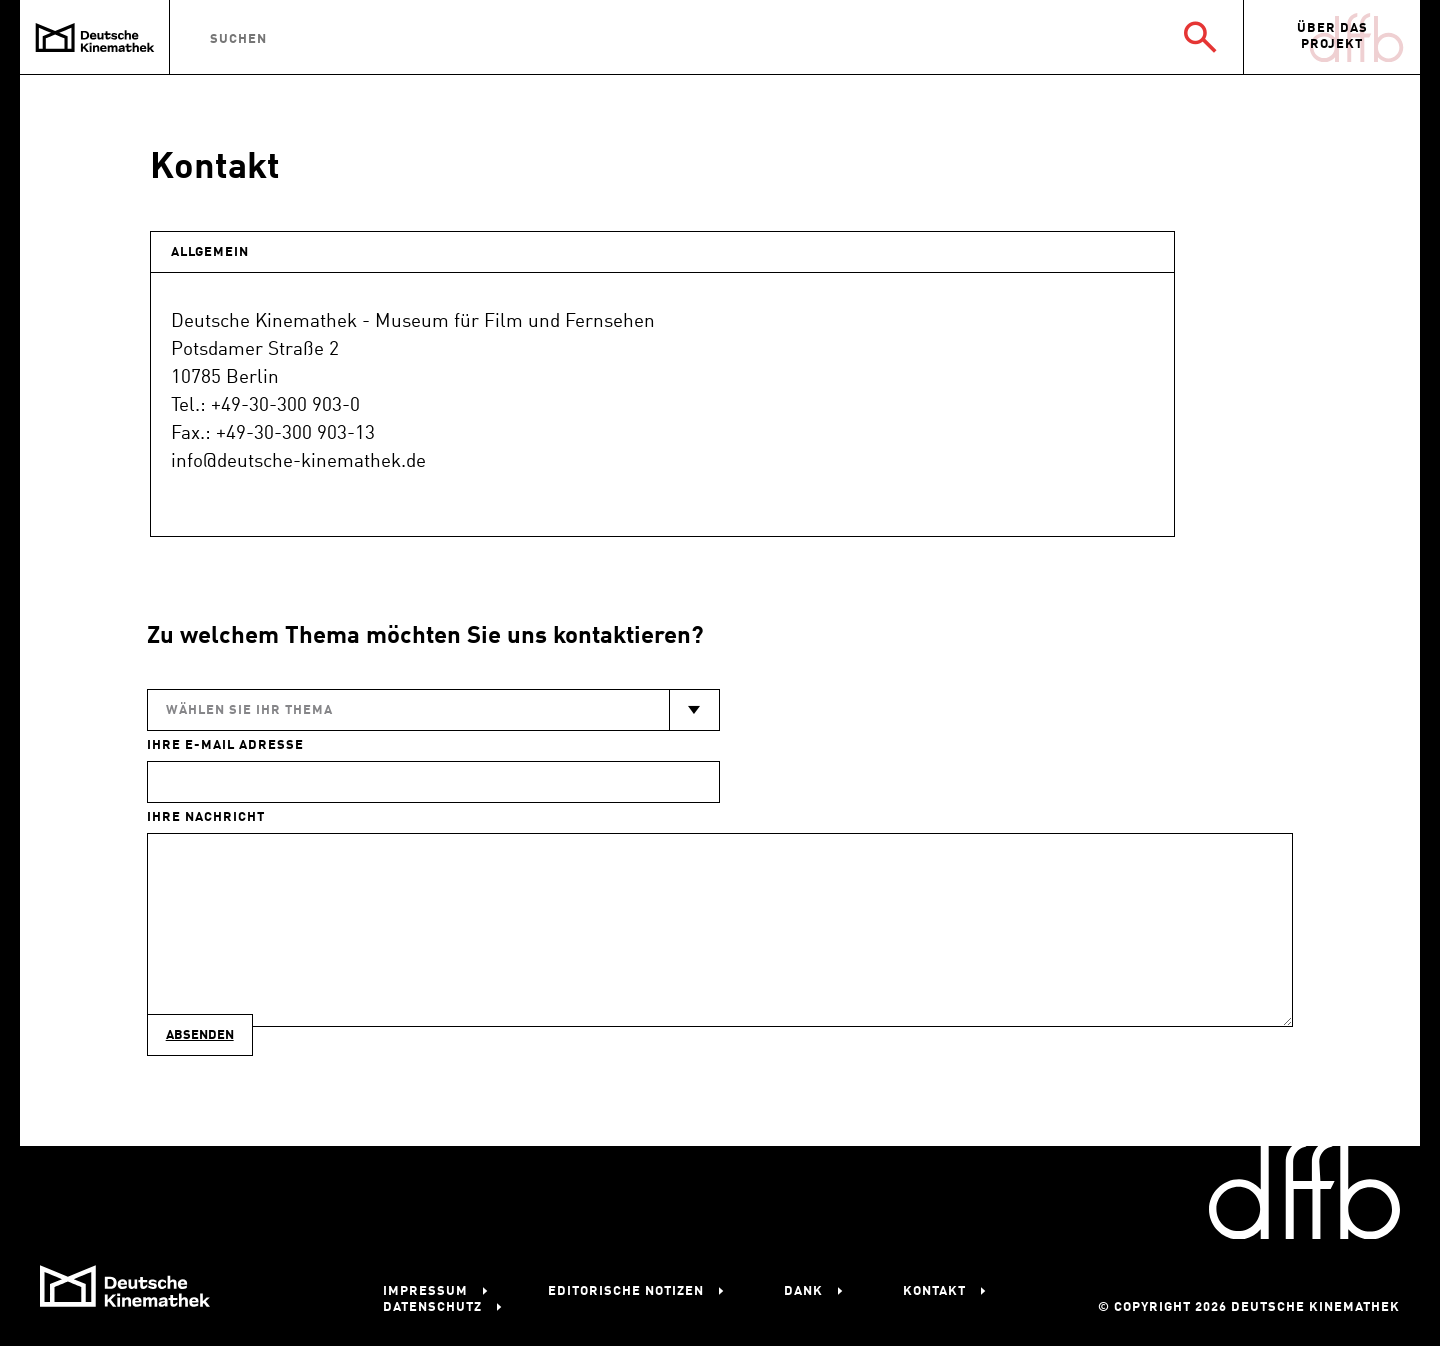 This screenshot has width=1440, height=1346. I want to click on Ihre Nachricht, so click(206, 817).